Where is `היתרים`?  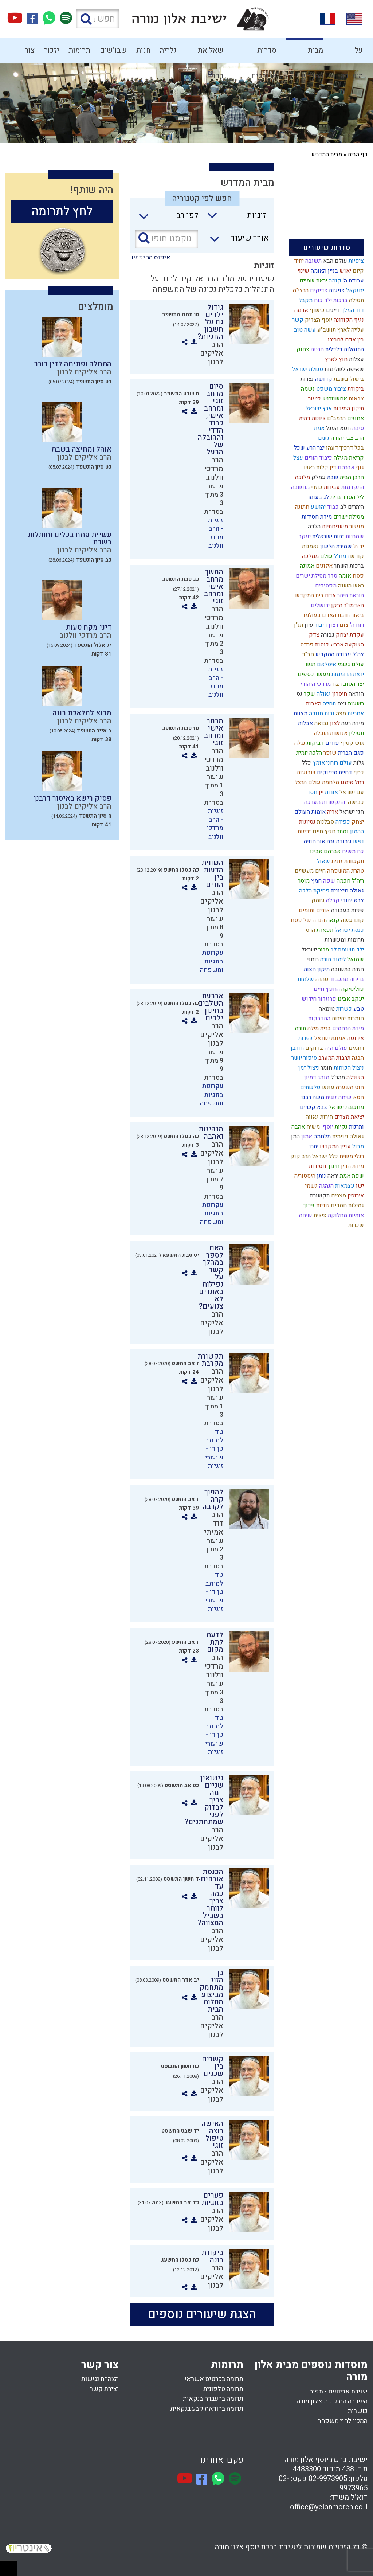
היתרים is located at coordinates (355, 507).